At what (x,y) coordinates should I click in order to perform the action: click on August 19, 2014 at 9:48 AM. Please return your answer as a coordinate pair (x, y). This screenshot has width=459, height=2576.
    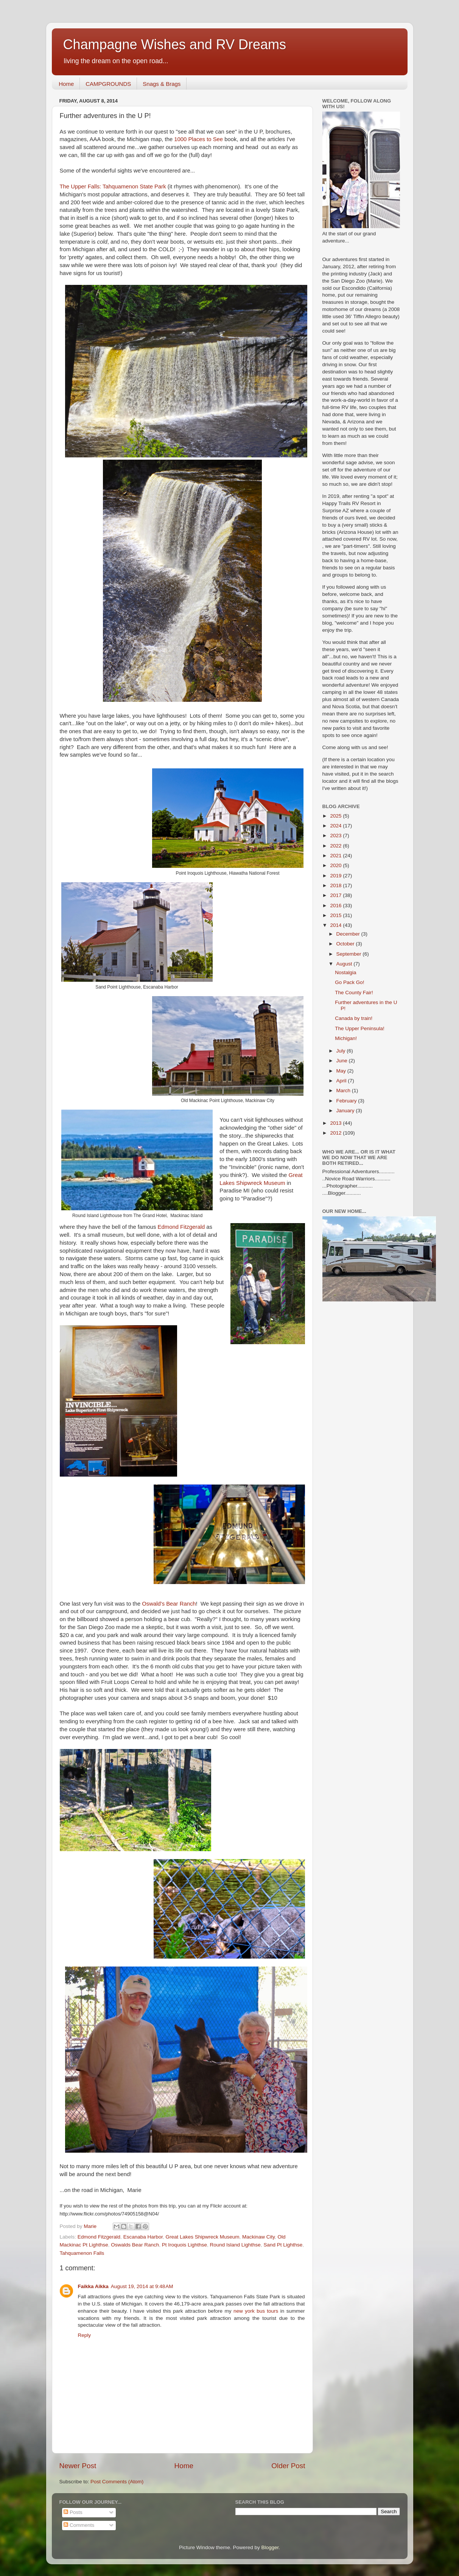
    Looking at the image, I should click on (142, 2286).